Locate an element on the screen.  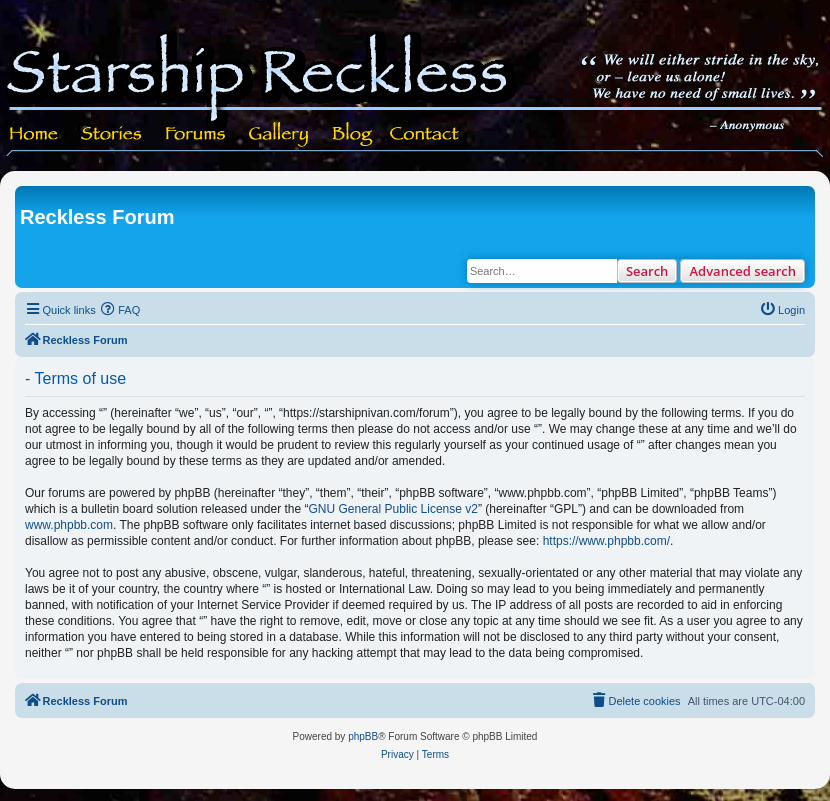
GNU General Public License v2 is located at coordinates (393, 509).